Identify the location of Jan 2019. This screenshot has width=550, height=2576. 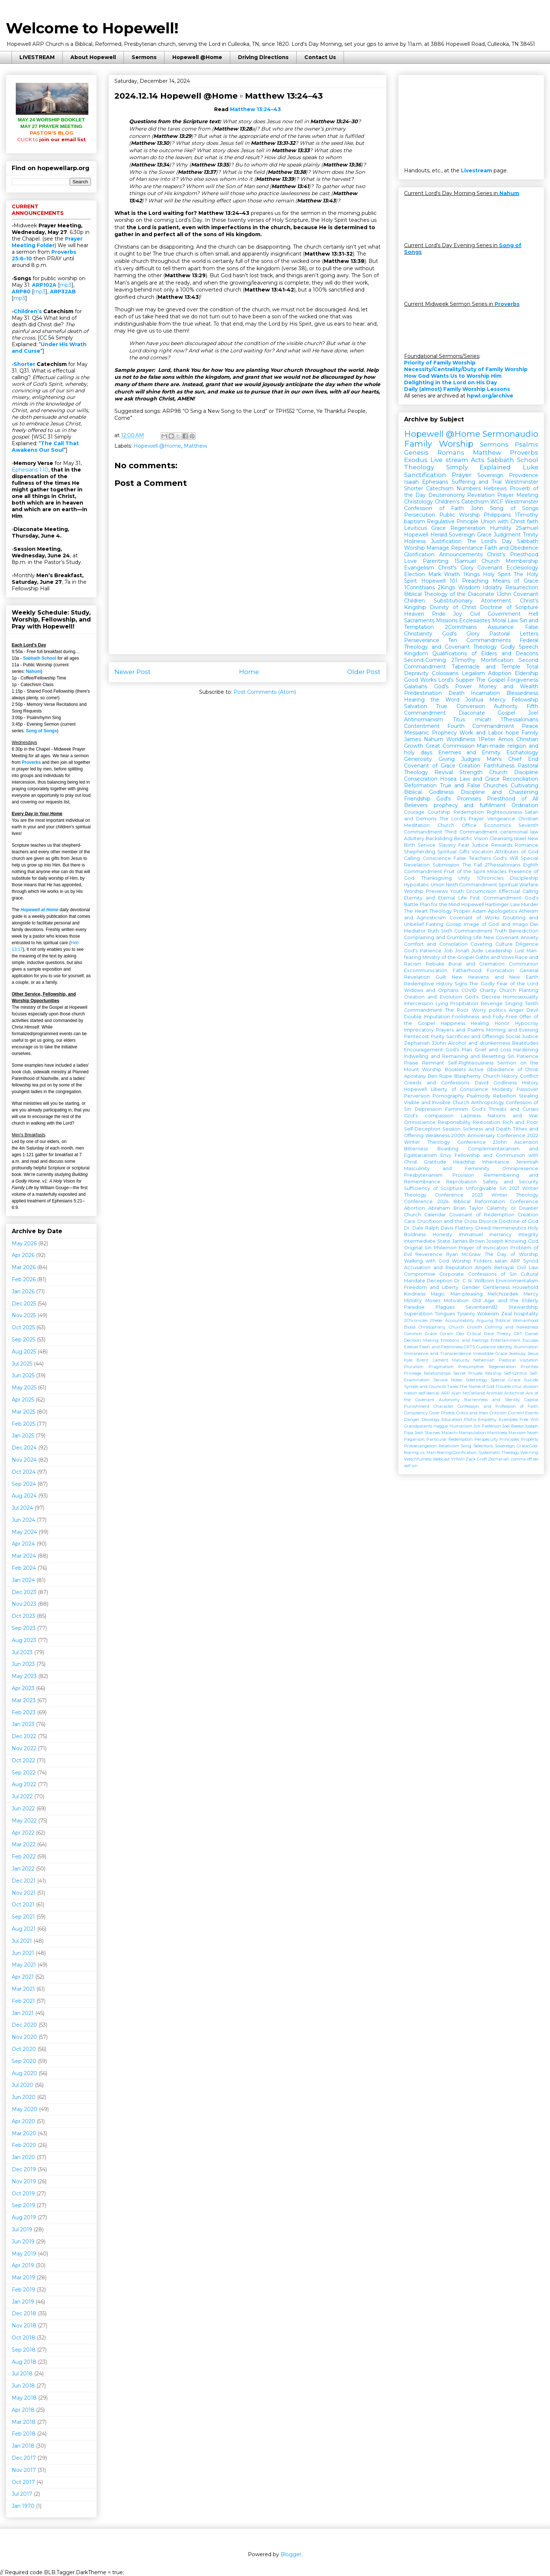
(23, 2301).